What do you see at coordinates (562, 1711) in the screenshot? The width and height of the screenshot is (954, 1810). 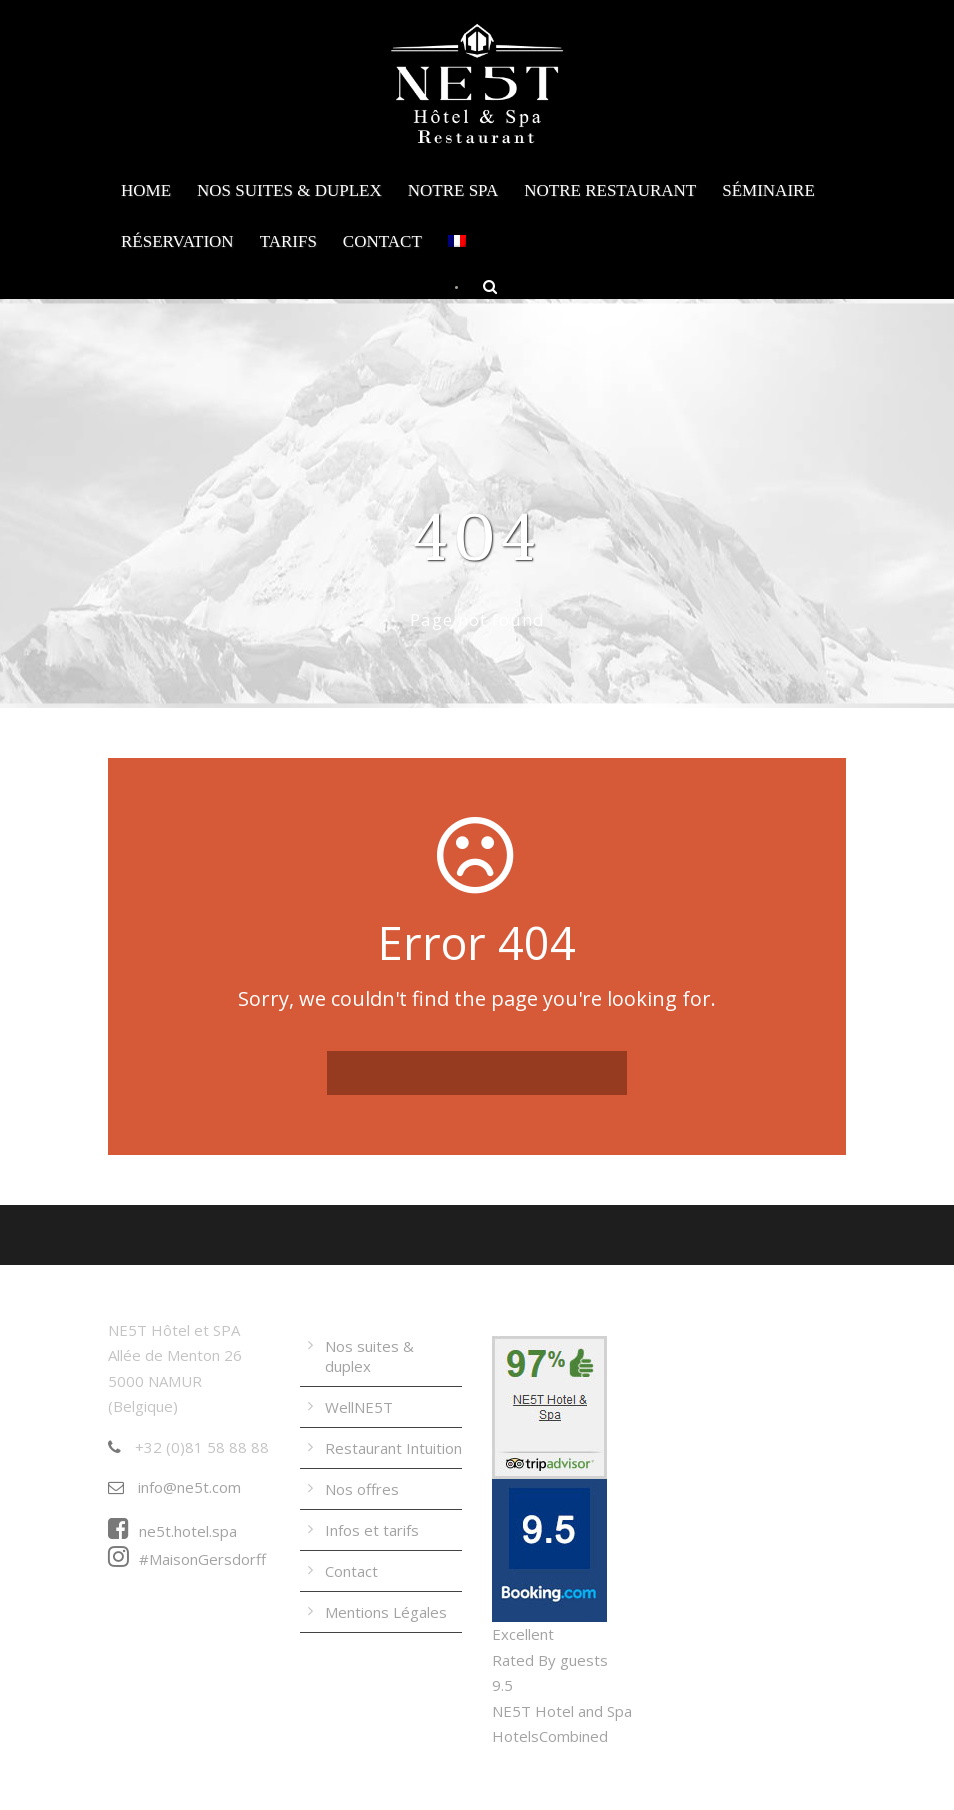 I see `NE5T Hotel and Spa` at bounding box center [562, 1711].